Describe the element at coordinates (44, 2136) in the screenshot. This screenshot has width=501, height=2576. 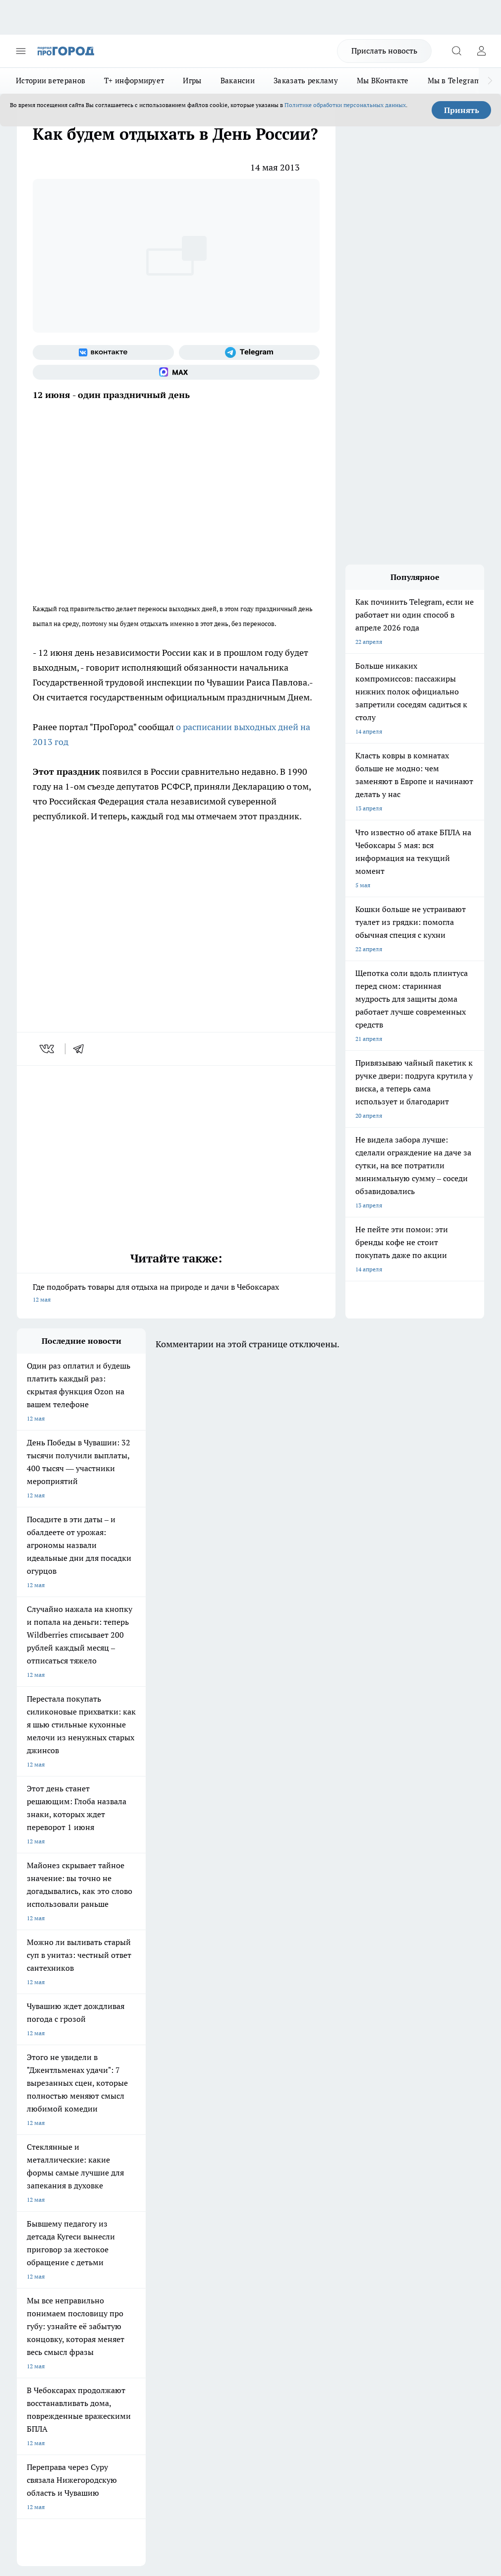
I see `Про Город Воронеж` at that location.